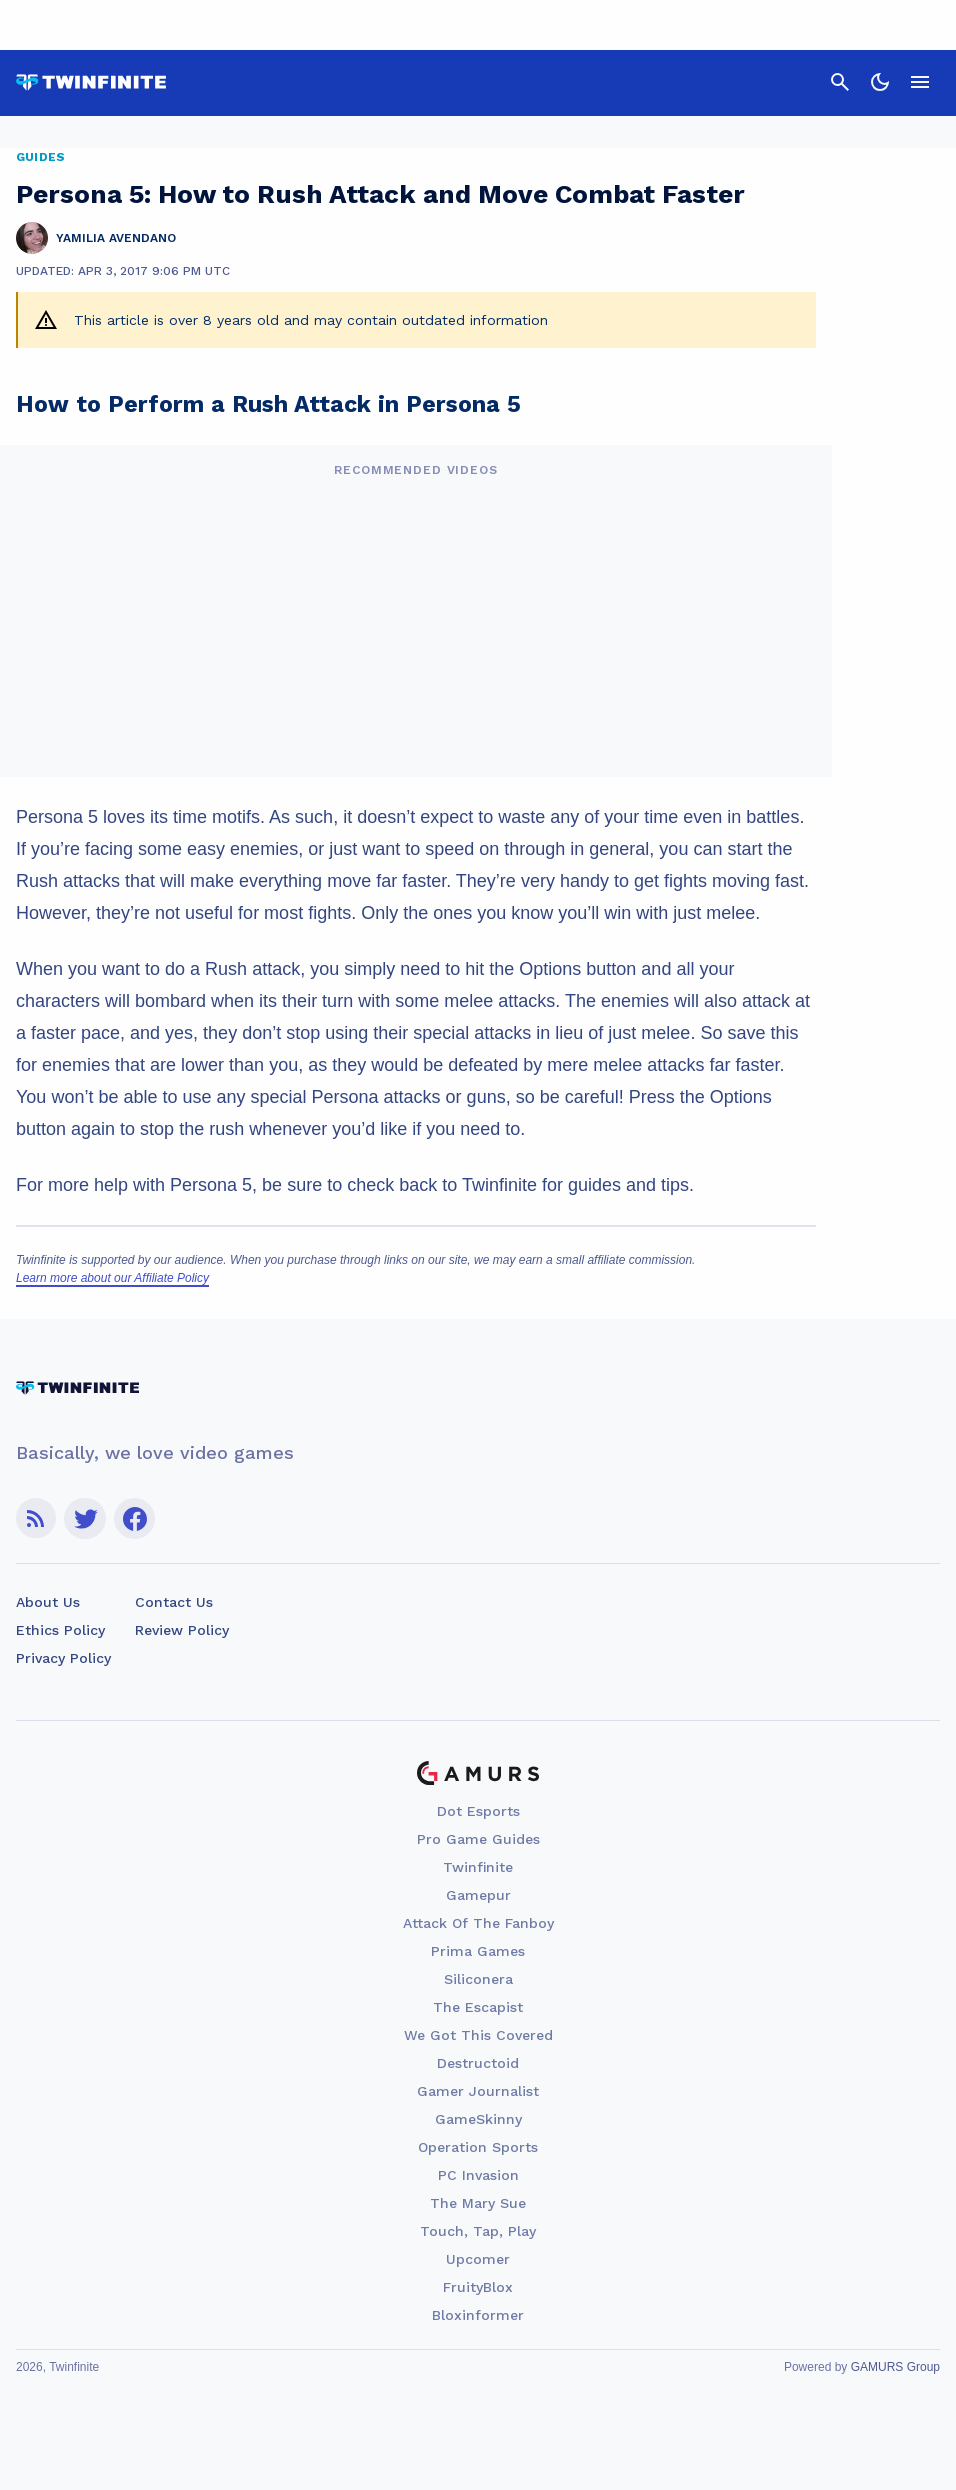  I want to click on Ethics Policy, so click(60, 1630).